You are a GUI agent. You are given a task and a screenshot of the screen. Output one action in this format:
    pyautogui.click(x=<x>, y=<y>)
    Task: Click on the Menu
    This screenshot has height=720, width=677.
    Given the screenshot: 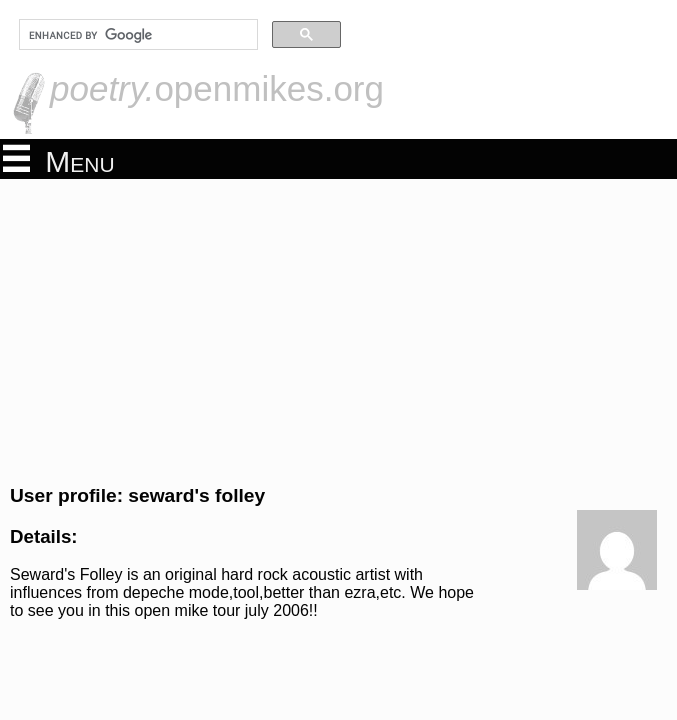 What is the action you would take?
    pyautogui.click(x=59, y=160)
    